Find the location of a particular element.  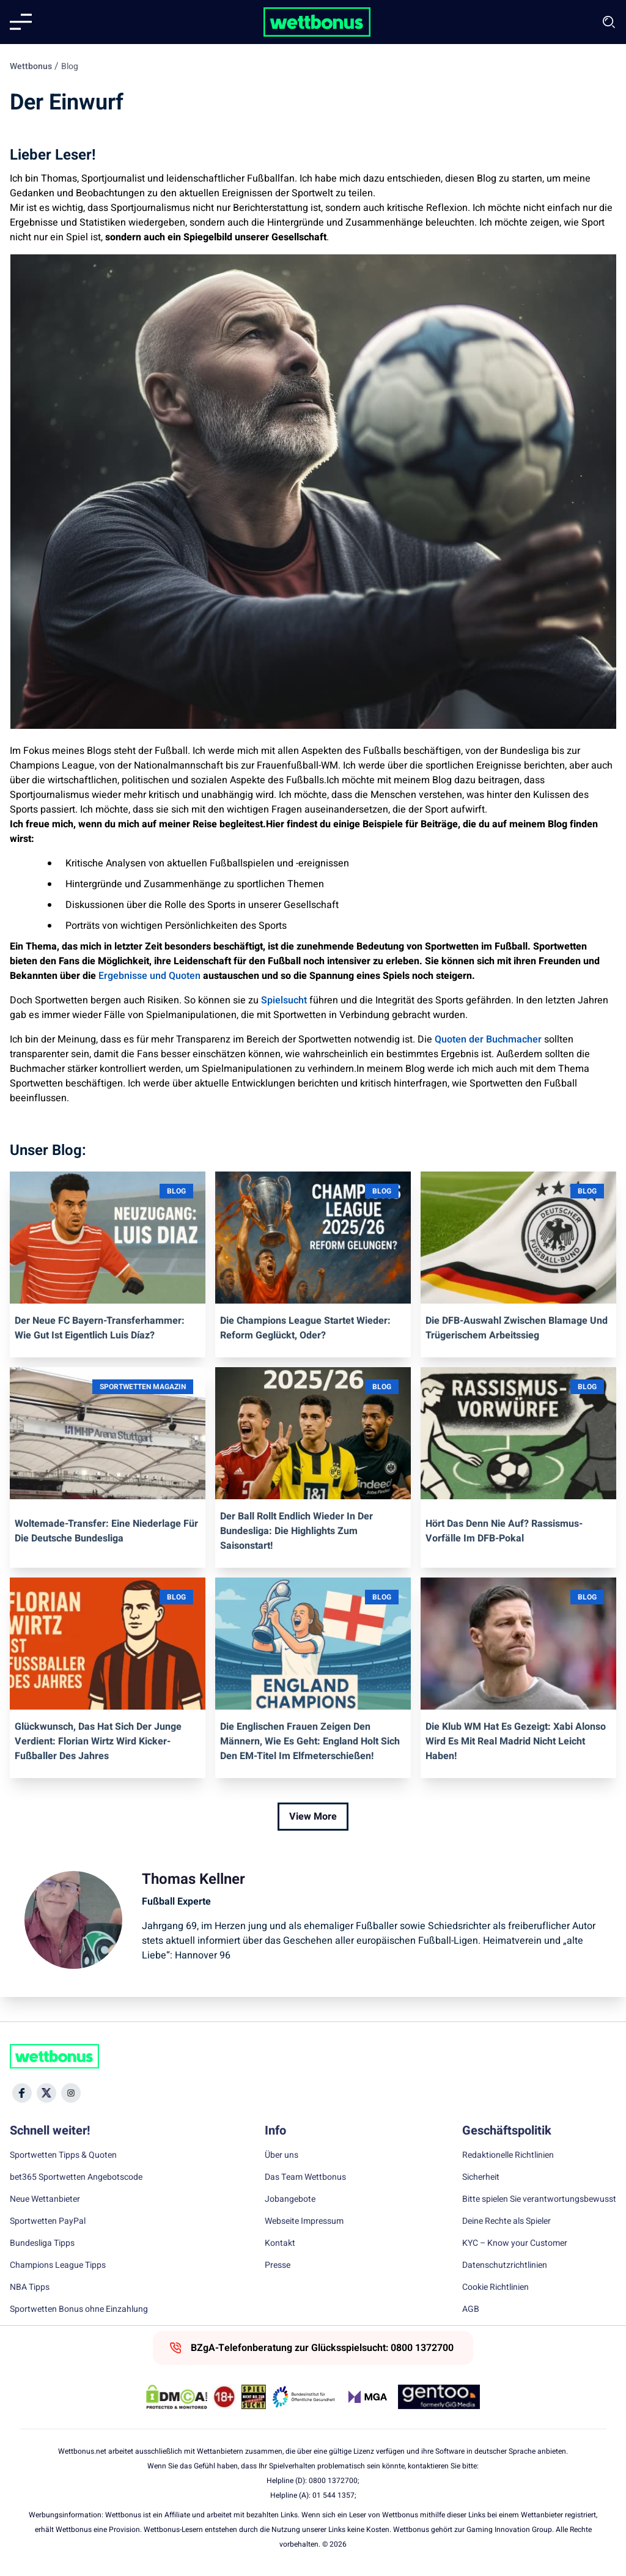

bet365 Sportwetten Angebotscode is located at coordinates (76, 2177).